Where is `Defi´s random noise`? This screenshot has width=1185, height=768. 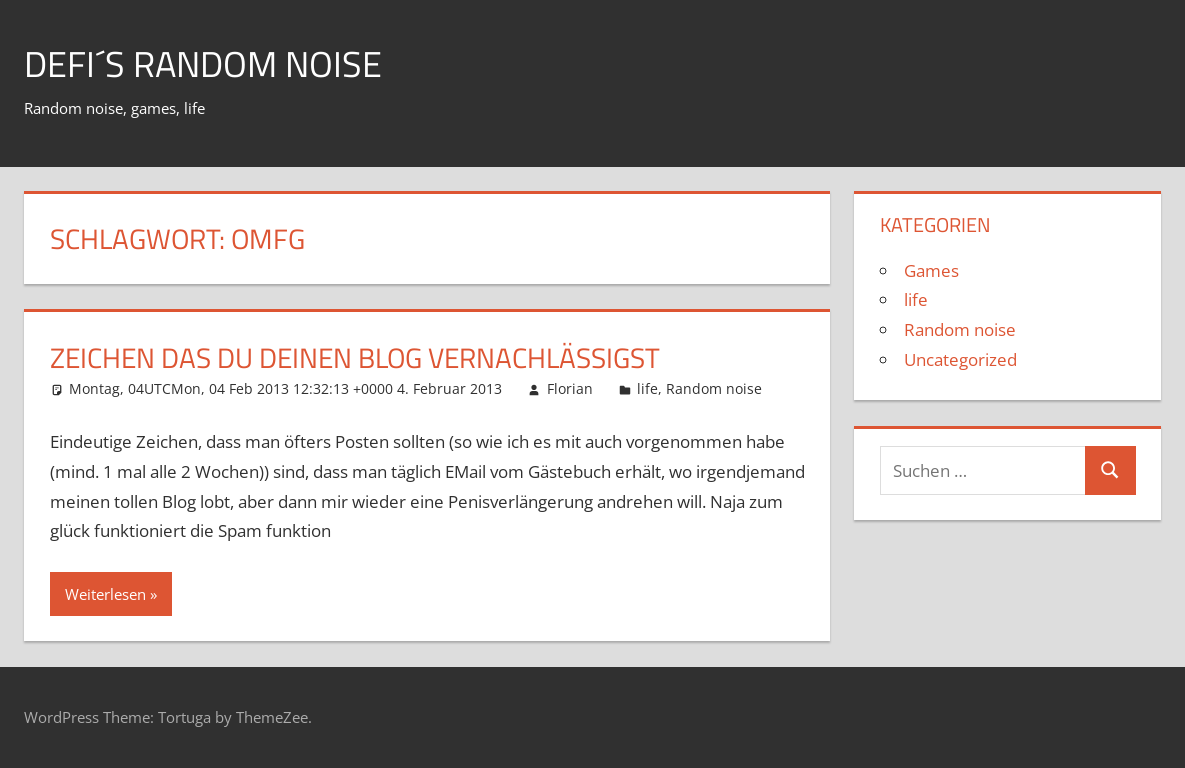
Defi´s random noise is located at coordinates (203, 63).